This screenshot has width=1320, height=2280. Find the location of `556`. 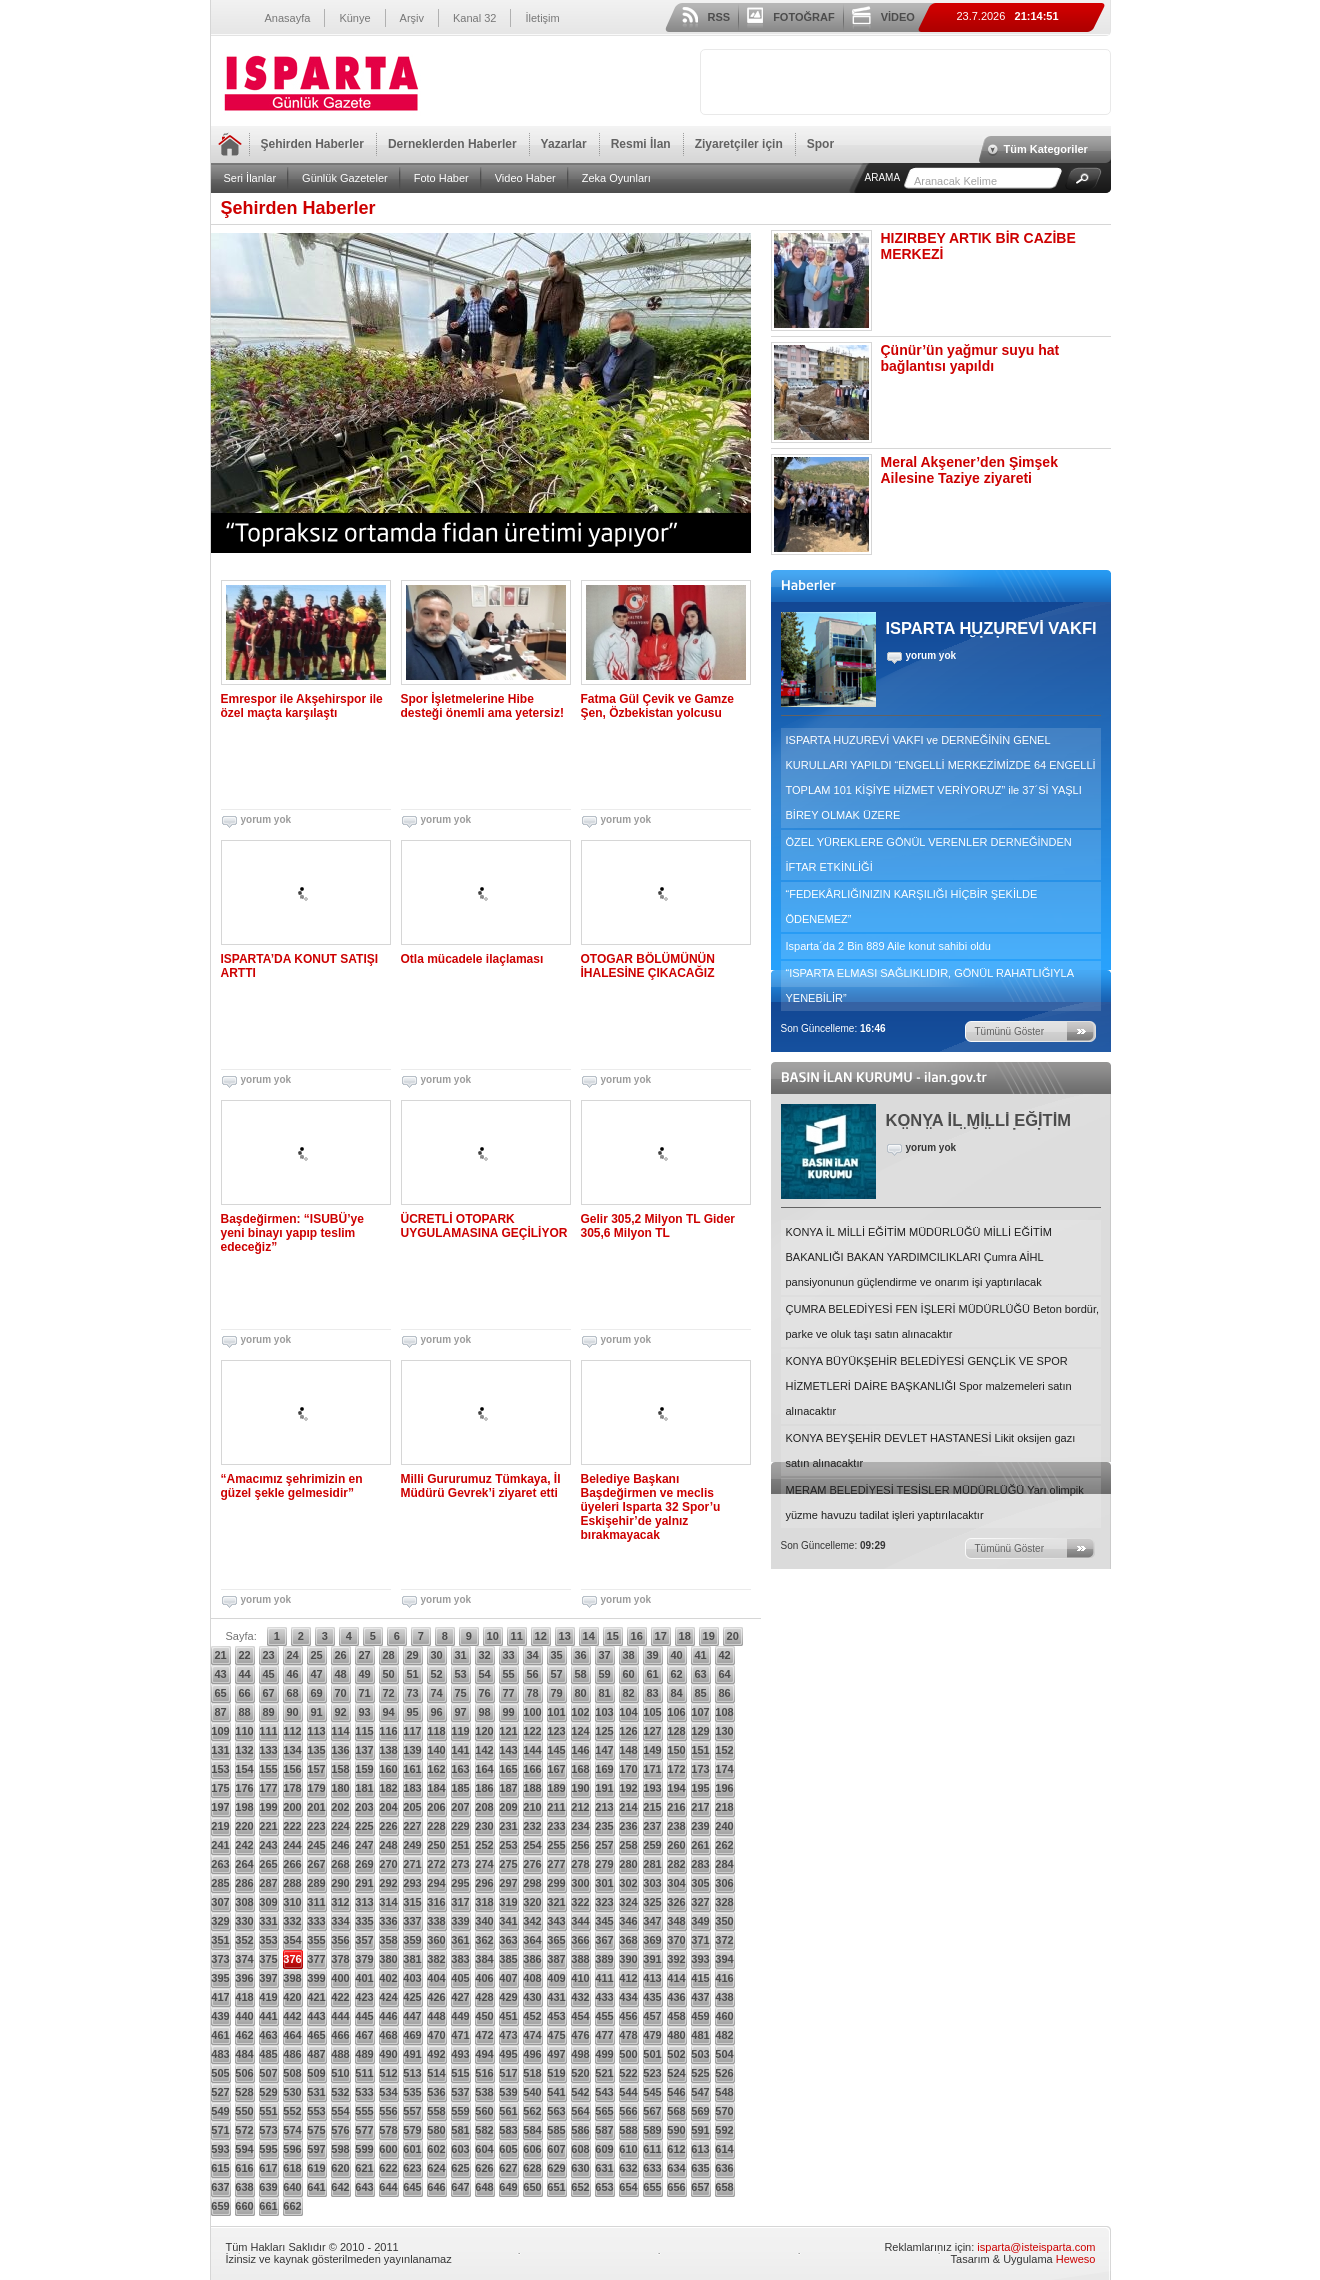

556 is located at coordinates (388, 2111).